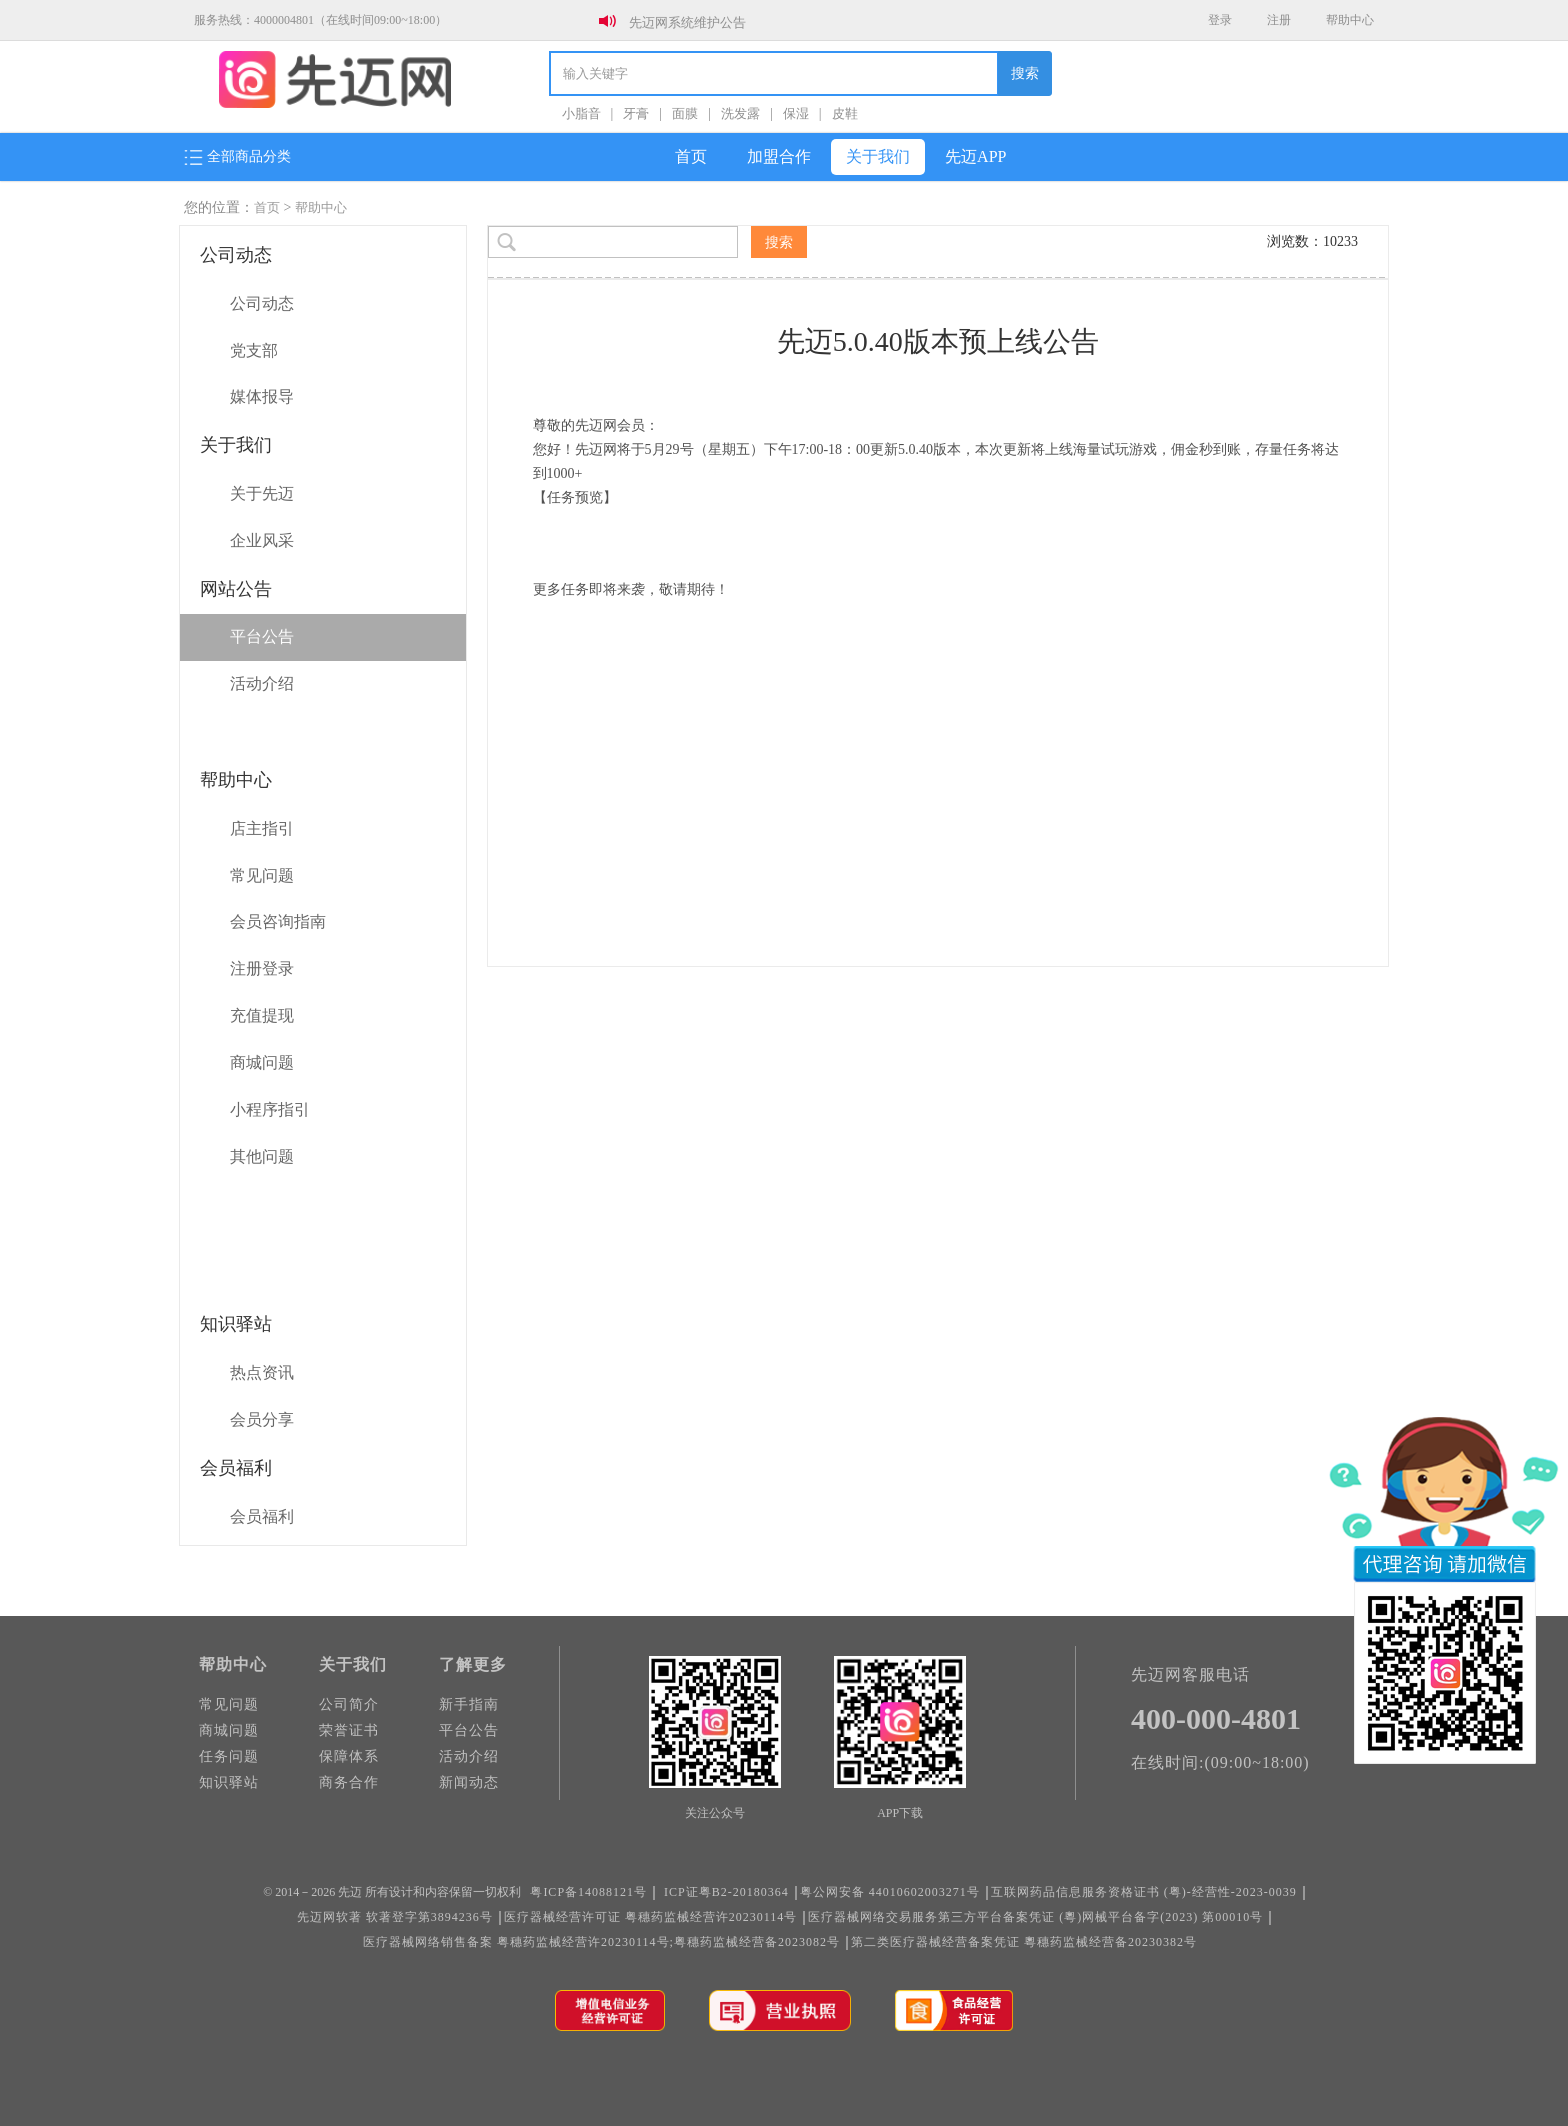 The image size is (1568, 2126). What do you see at coordinates (1024, 1942) in the screenshot?
I see `第二类医疗器械经营备案凭证 粵穗药监械经营备20230382号` at bounding box center [1024, 1942].